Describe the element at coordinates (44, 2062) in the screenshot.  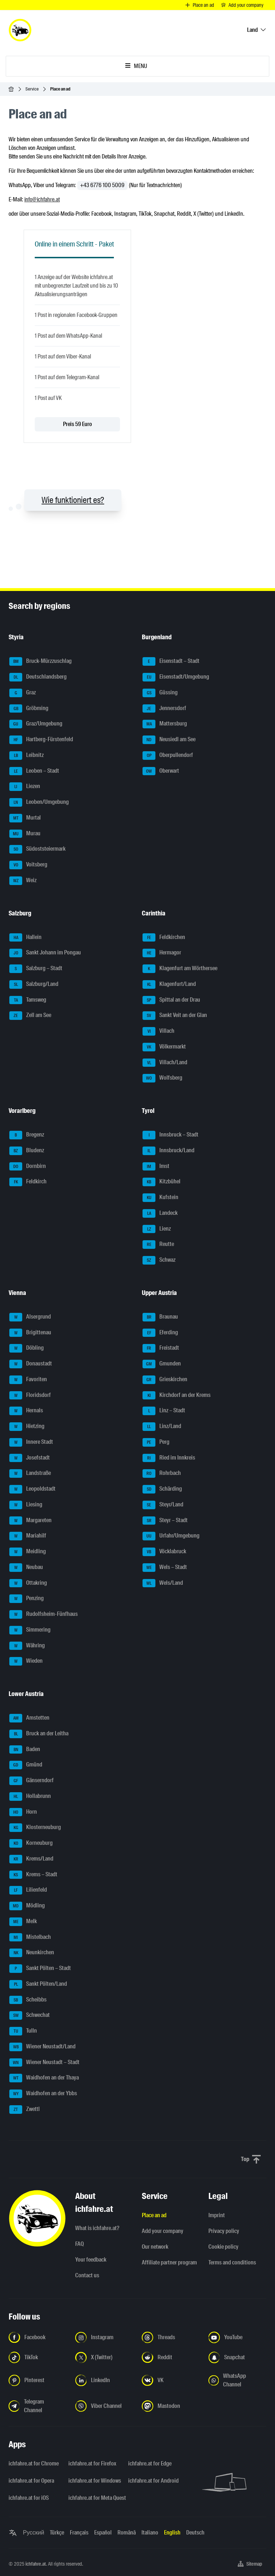
I see `Wiener Neustadt – Stadt` at that location.